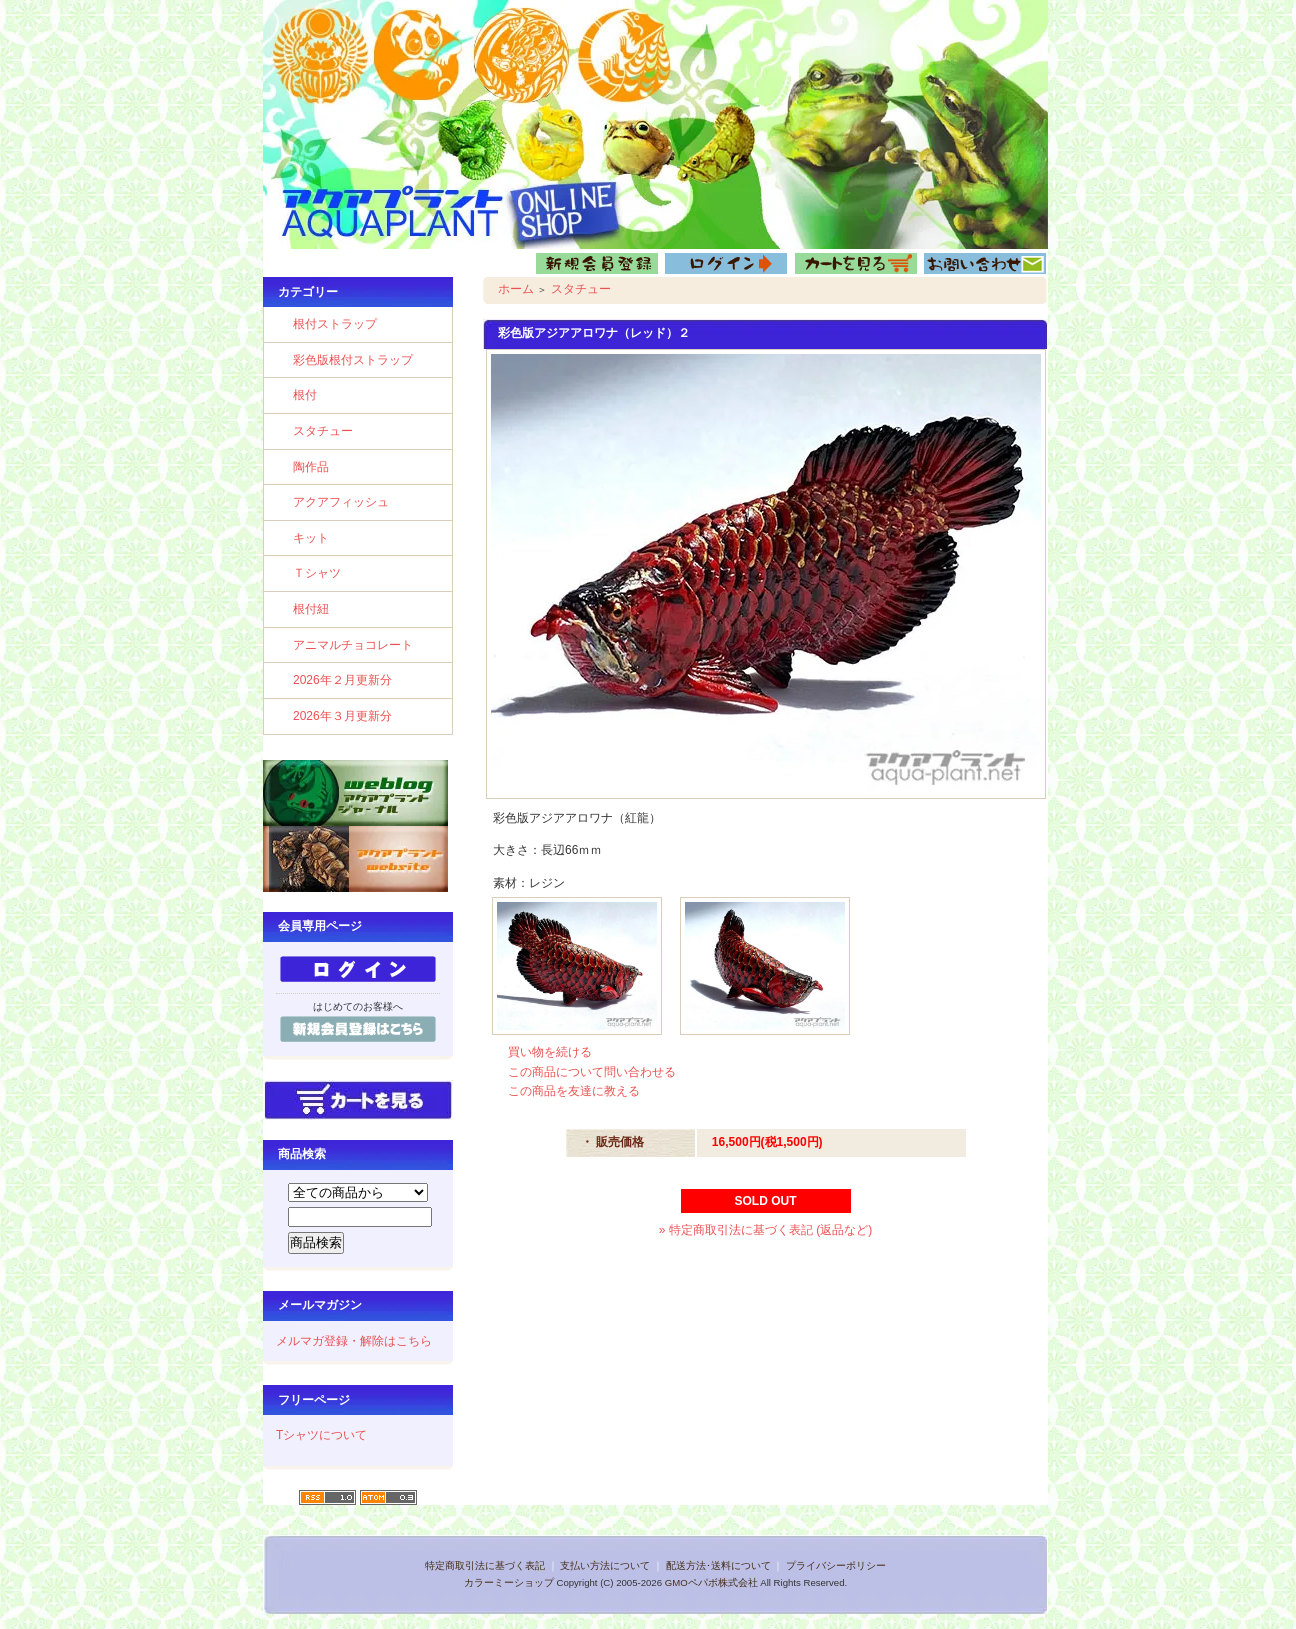 The height and width of the screenshot is (1629, 1296). Describe the element at coordinates (605, 1565) in the screenshot. I see `支払い方法について` at that location.